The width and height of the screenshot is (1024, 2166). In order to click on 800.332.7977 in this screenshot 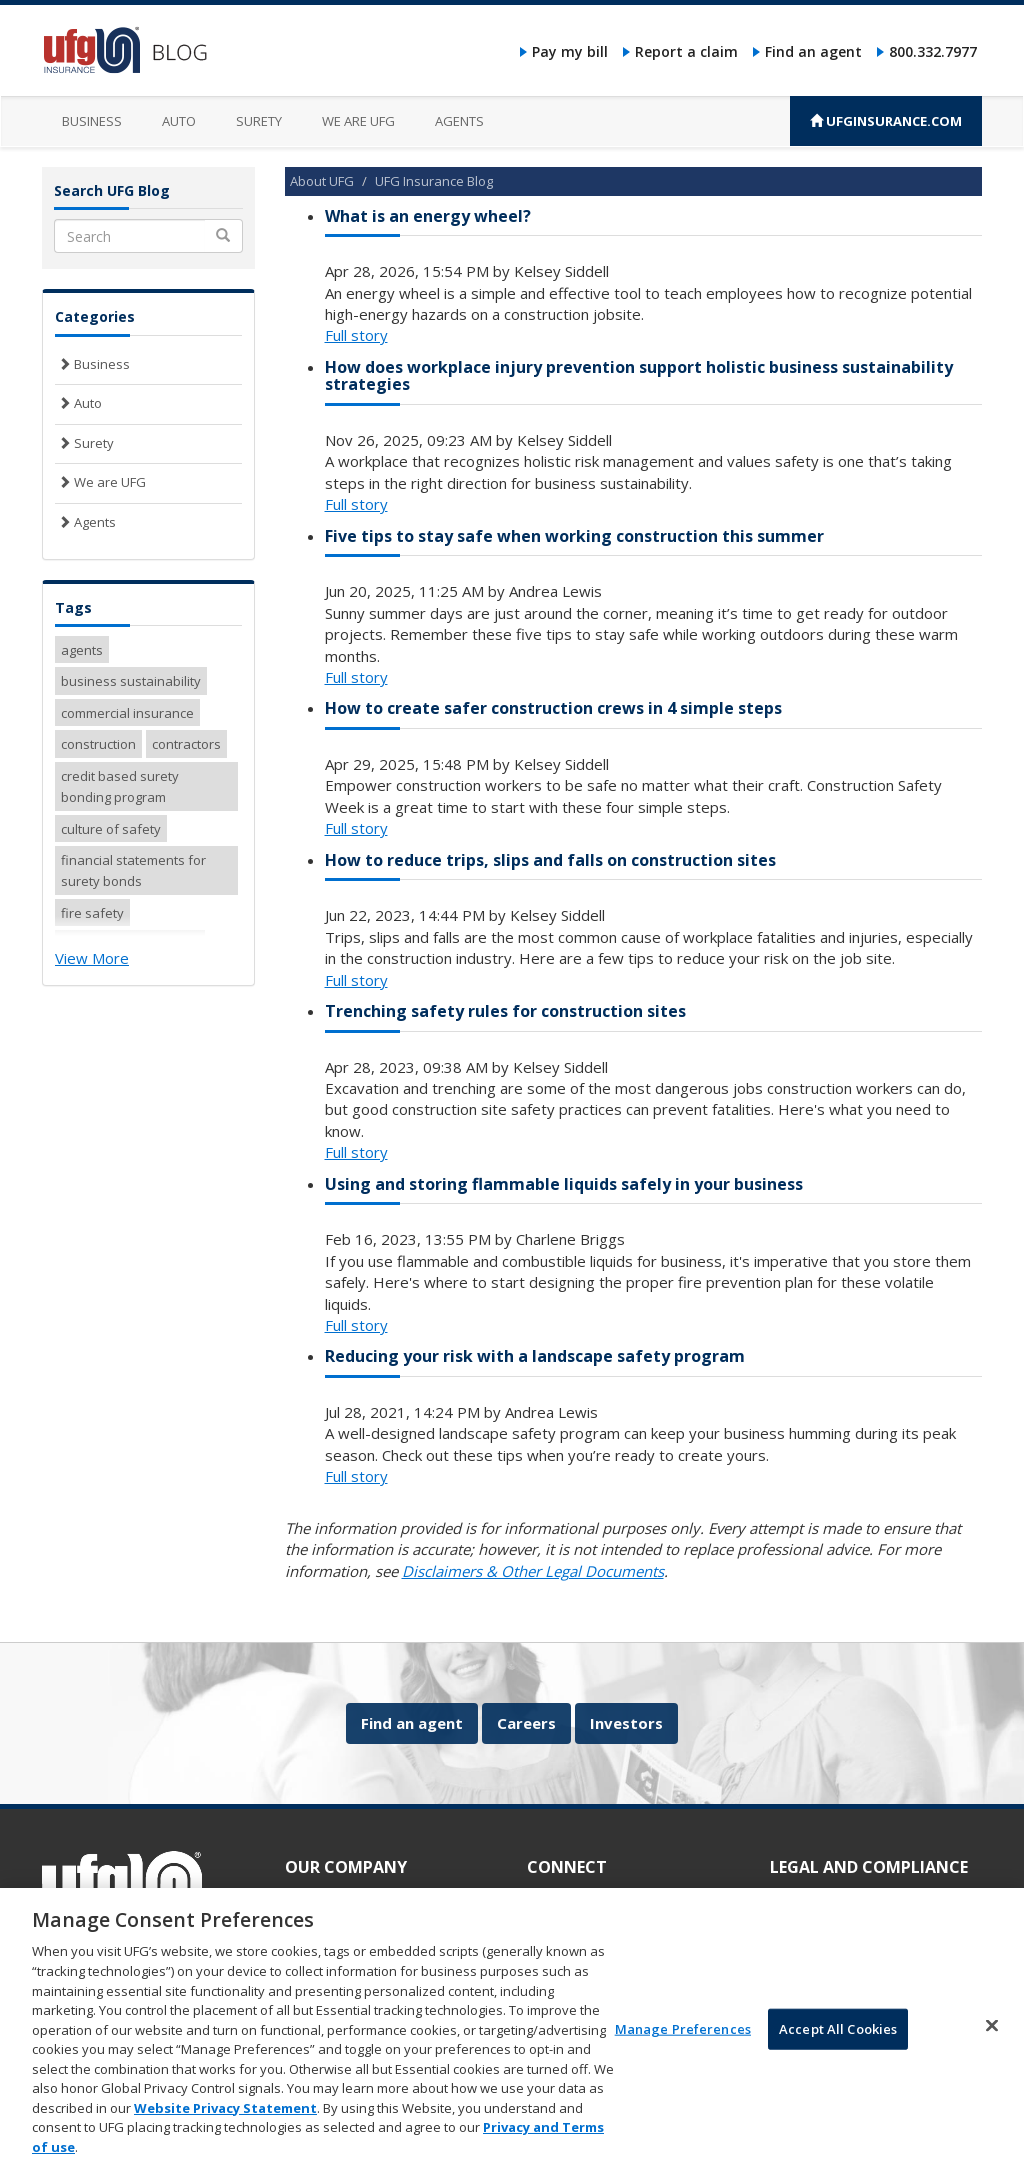, I will do `click(933, 51)`.